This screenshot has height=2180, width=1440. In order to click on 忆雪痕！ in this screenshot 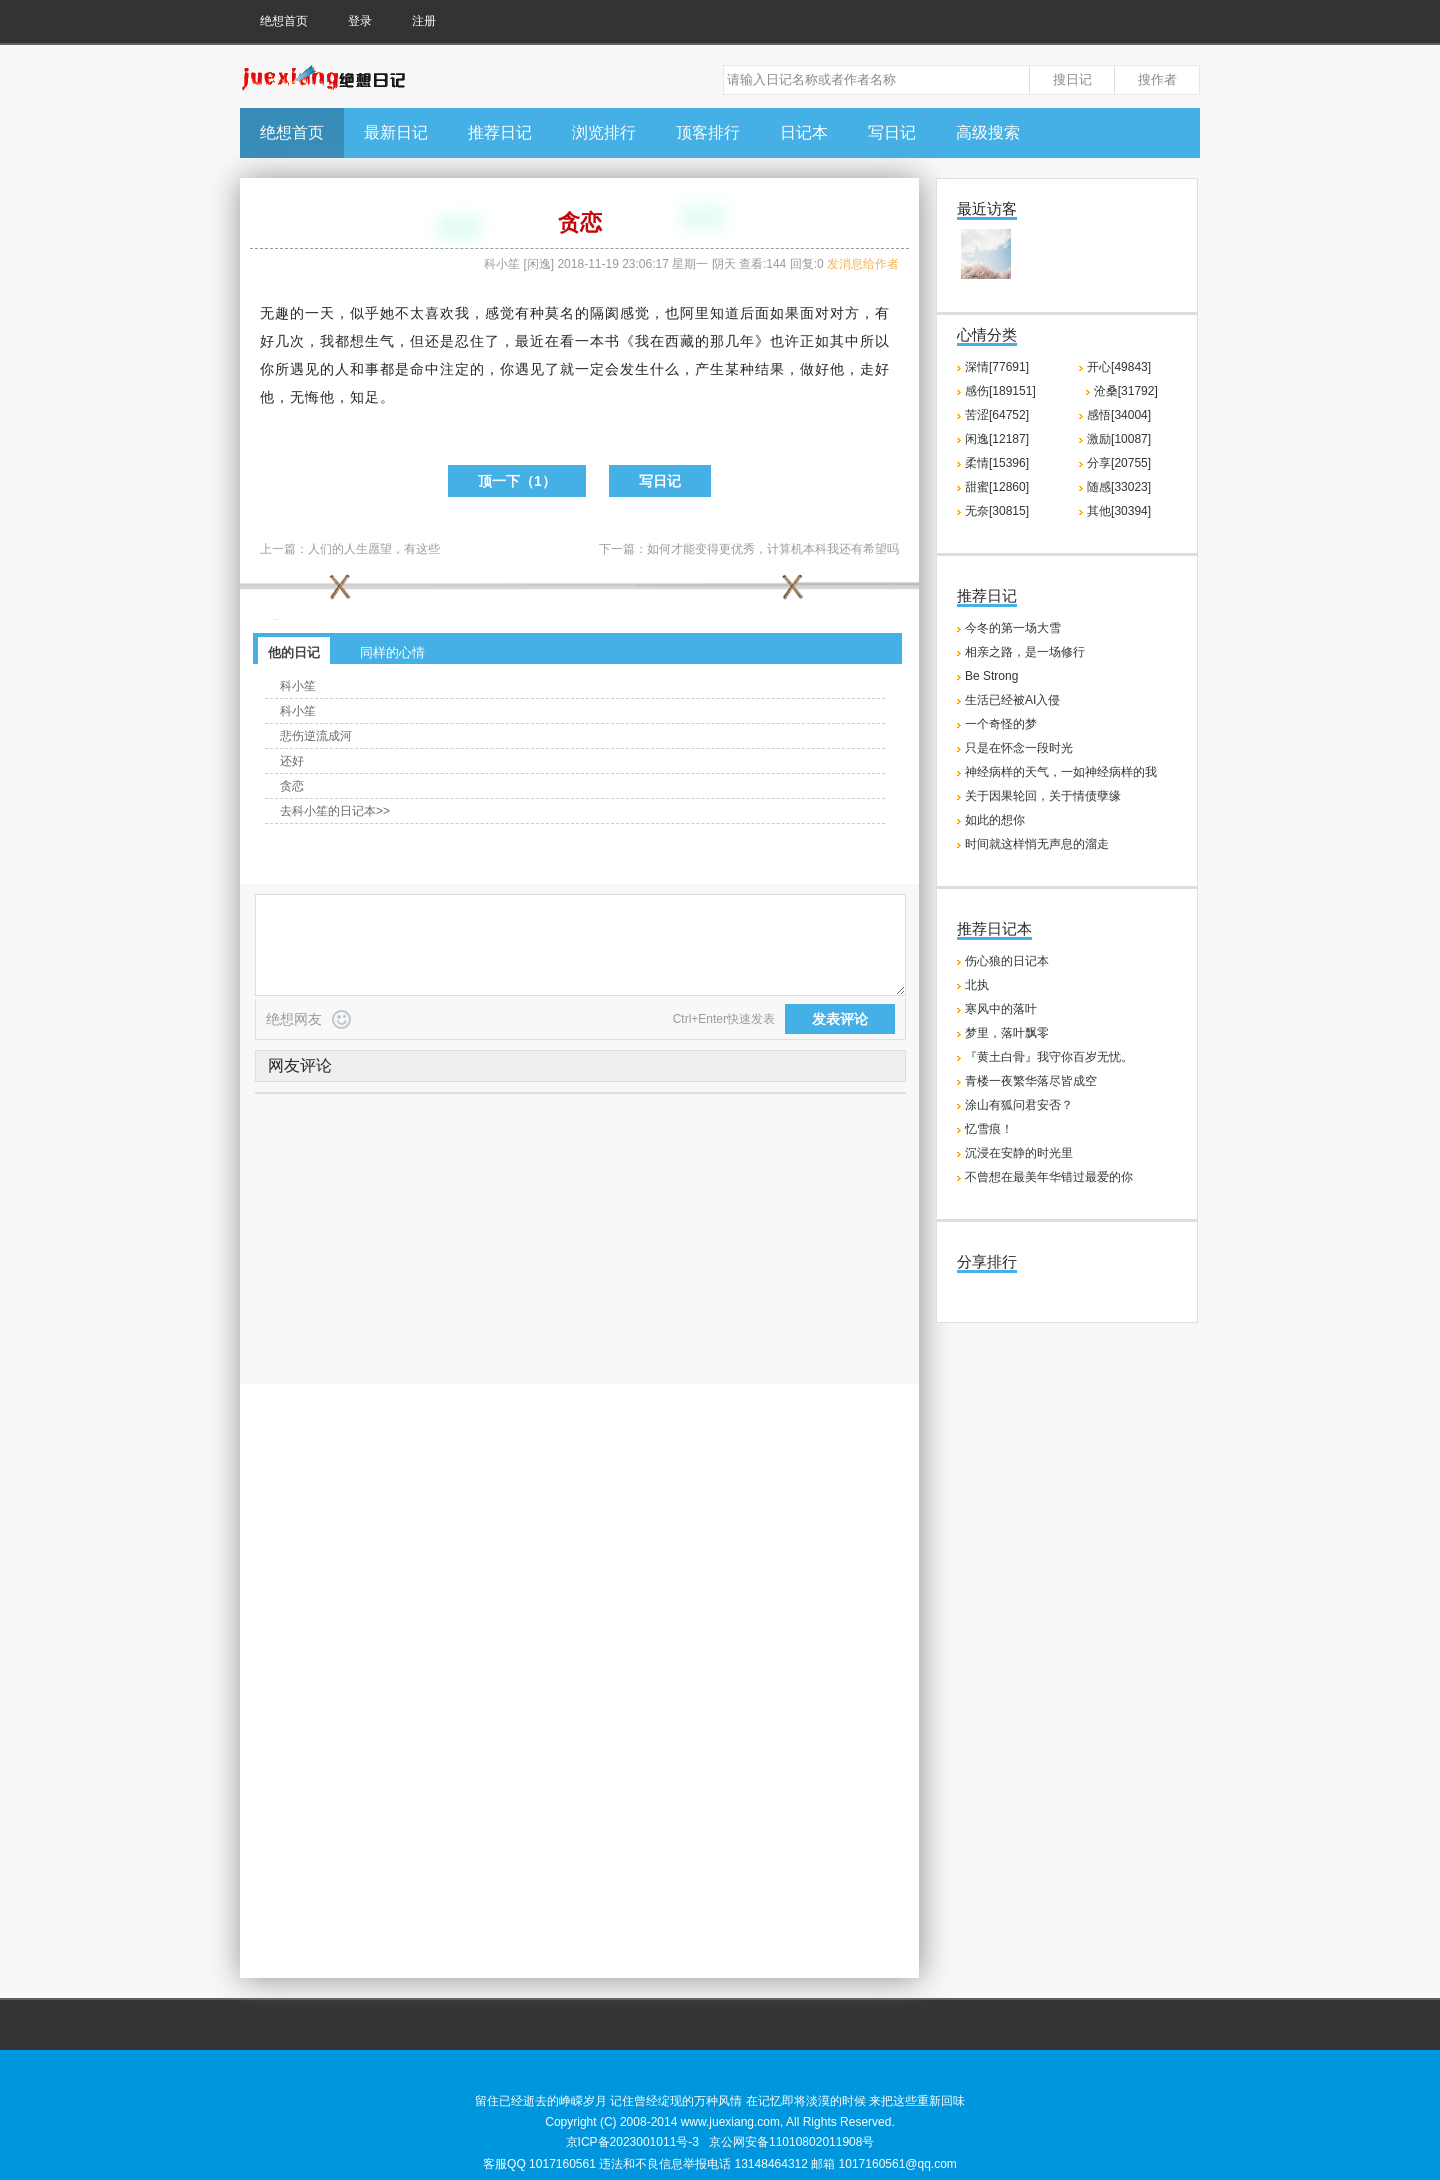, I will do `click(989, 1129)`.